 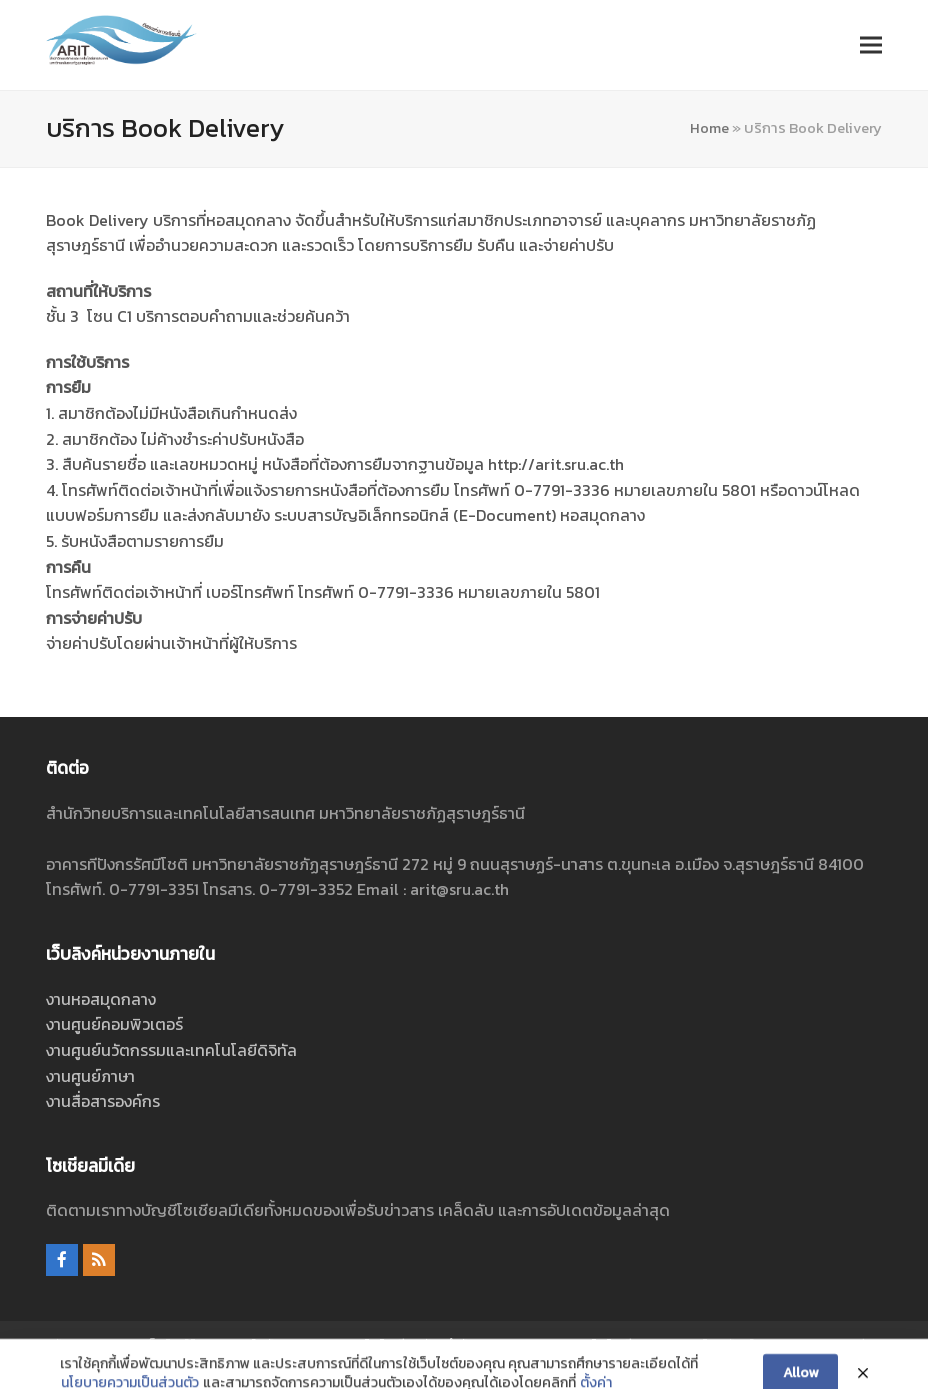 What do you see at coordinates (709, 128) in the screenshot?
I see `Home` at bounding box center [709, 128].